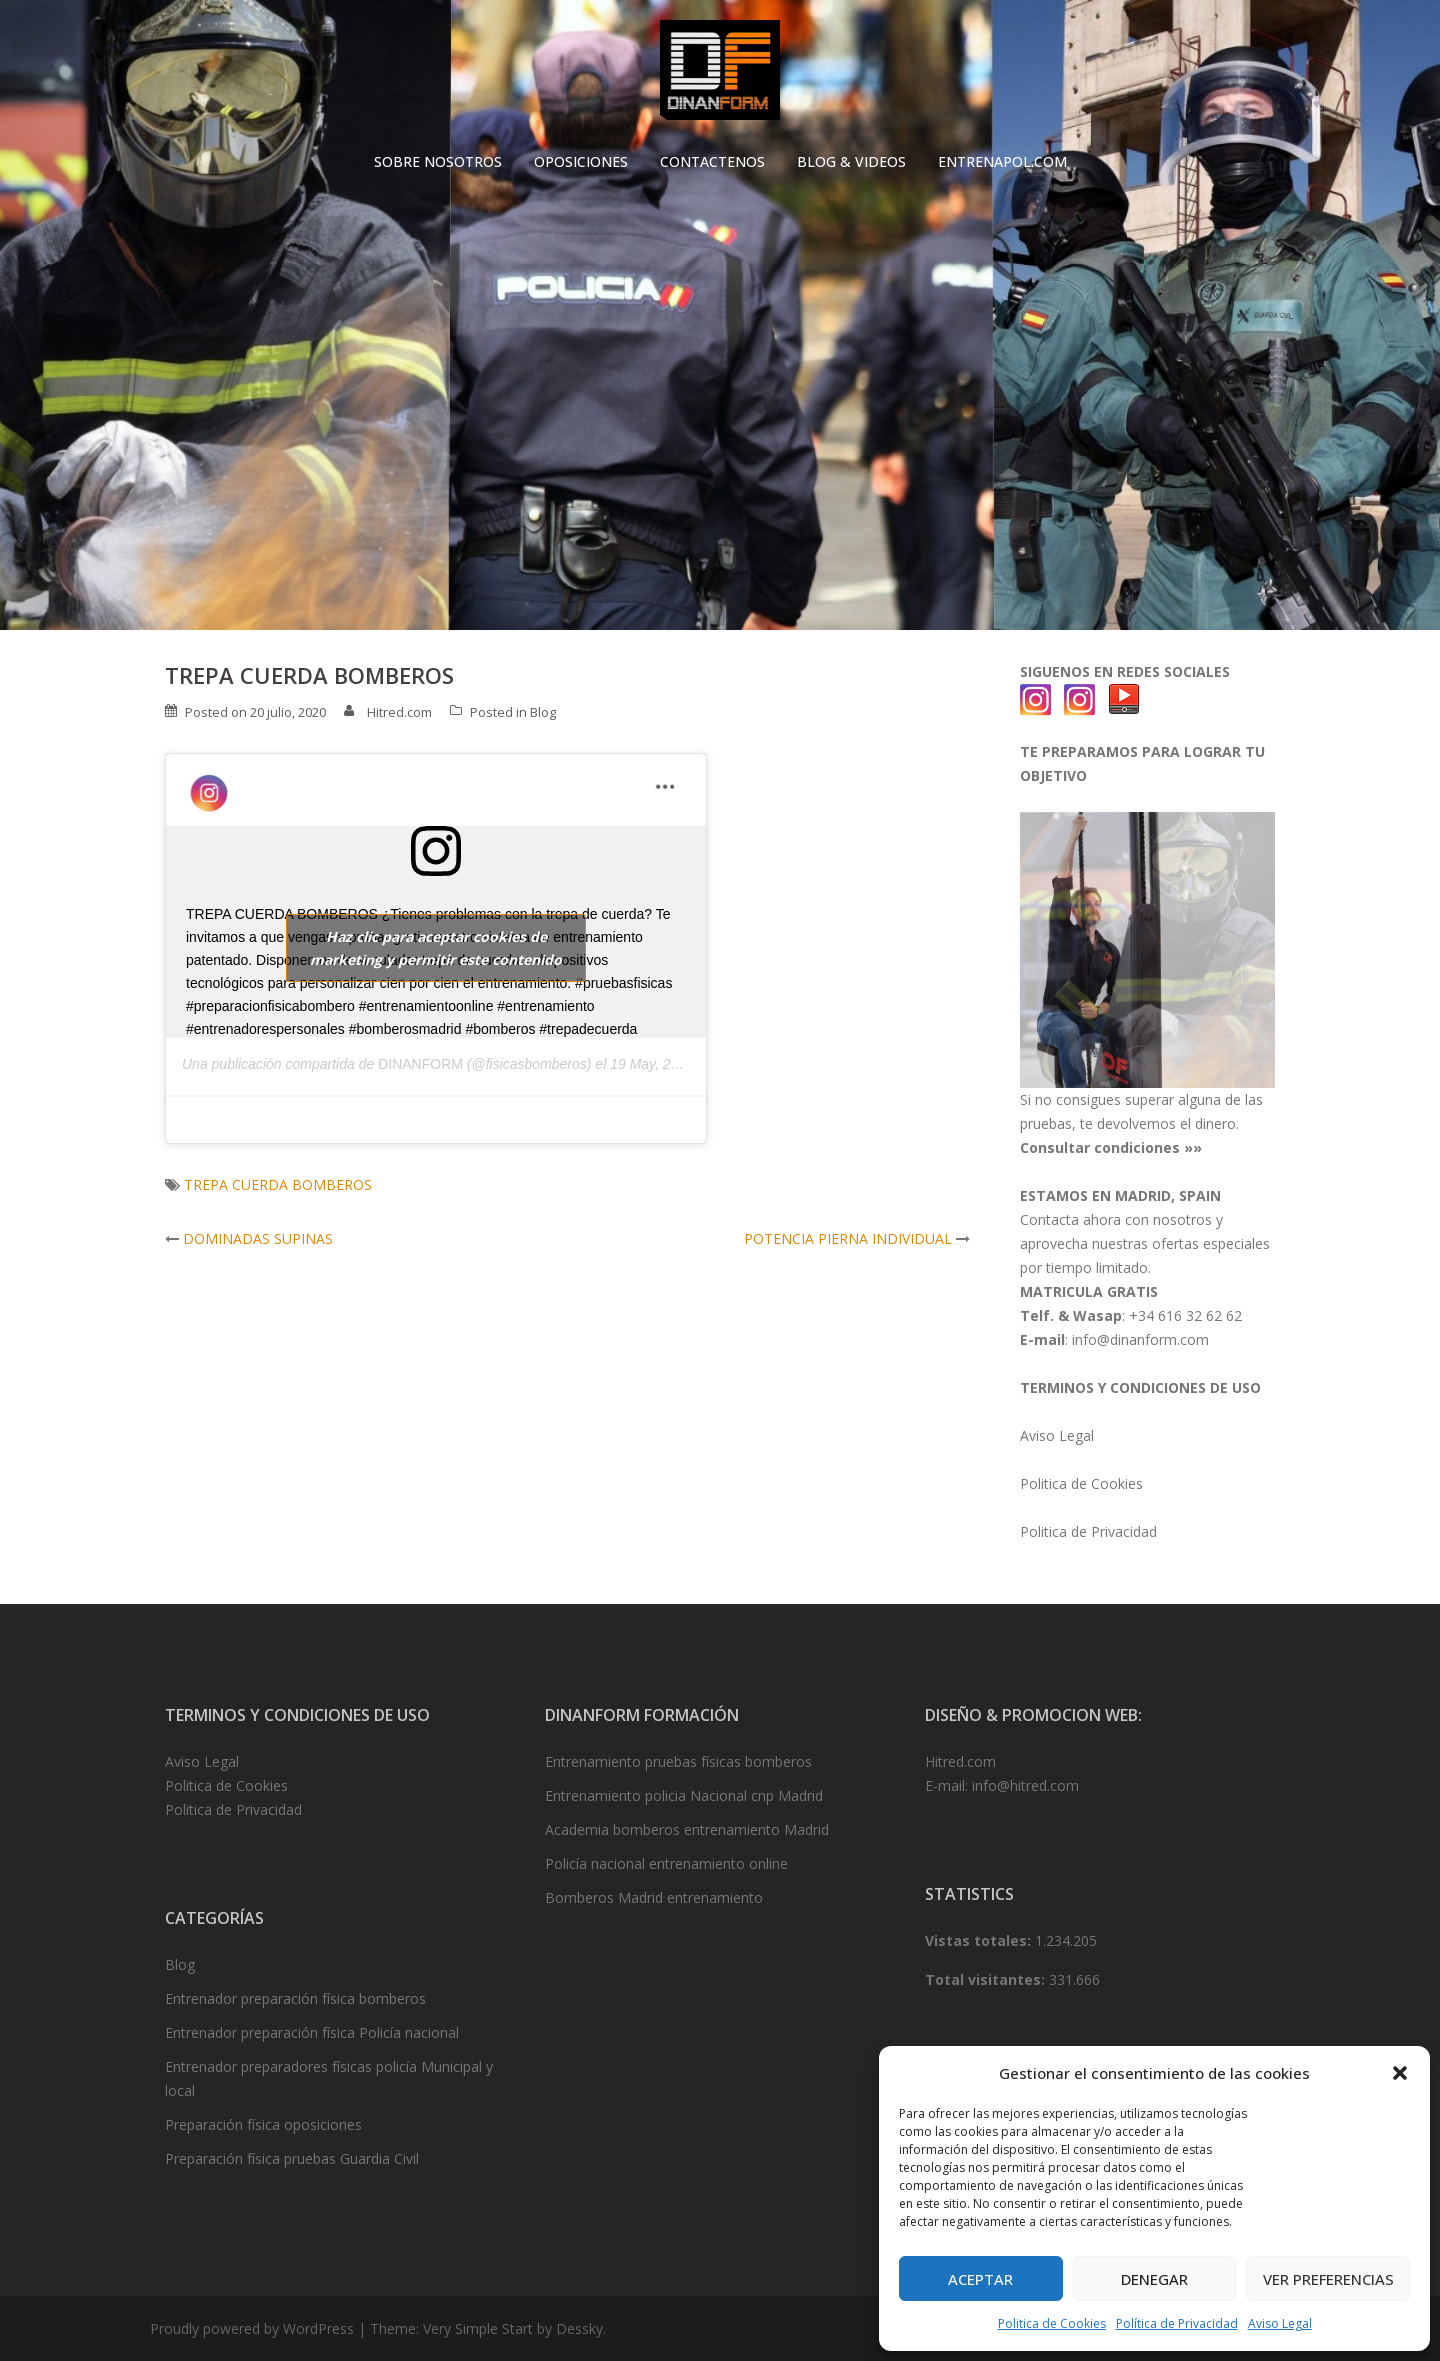  I want to click on [button], so click(1400, 2073).